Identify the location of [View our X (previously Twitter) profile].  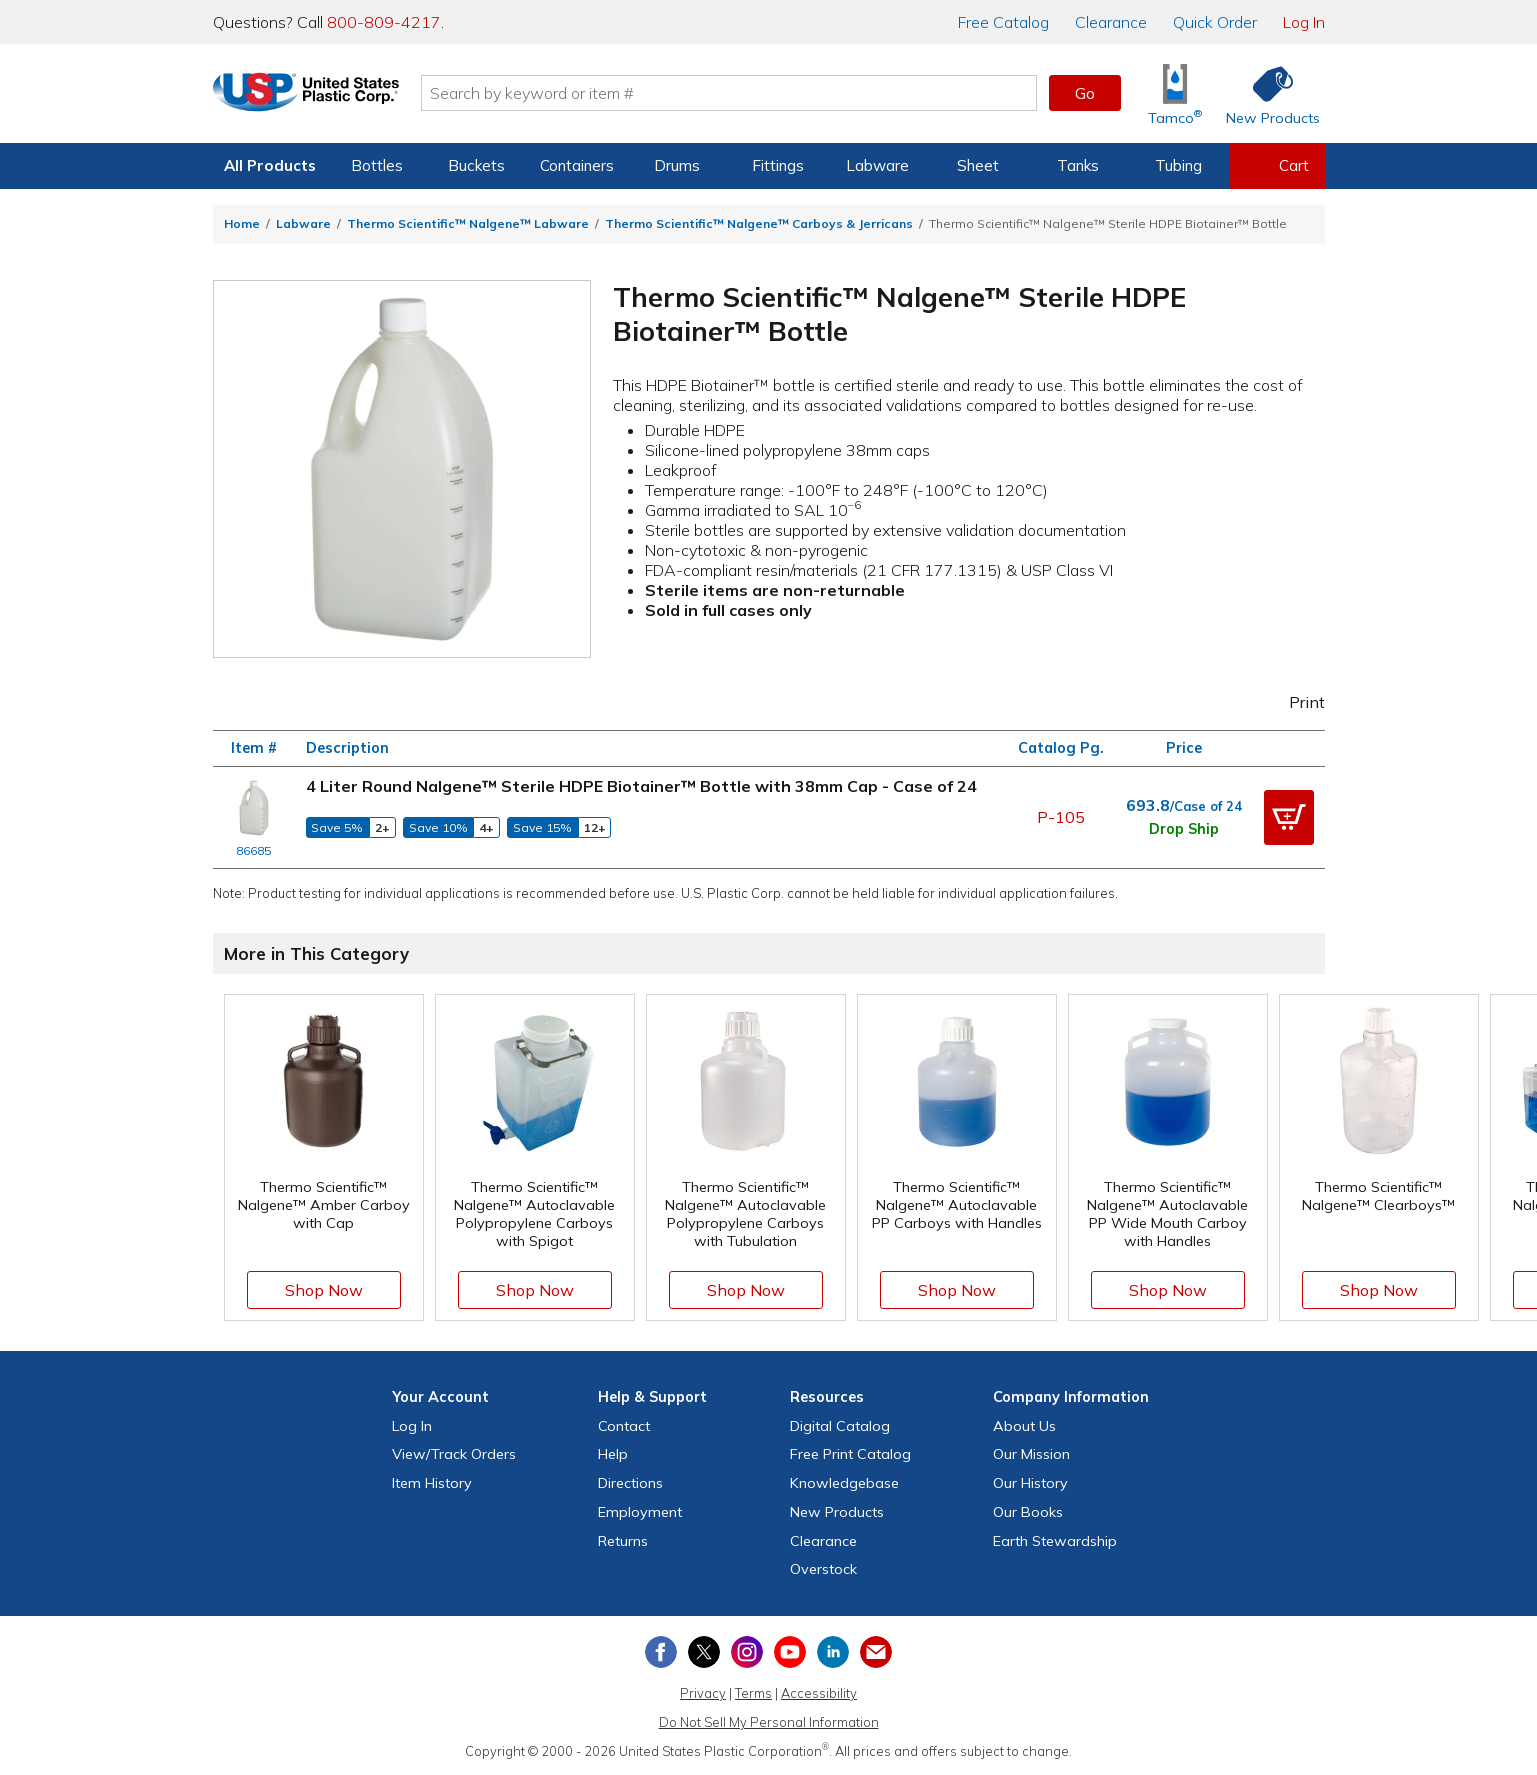
(704, 1652).